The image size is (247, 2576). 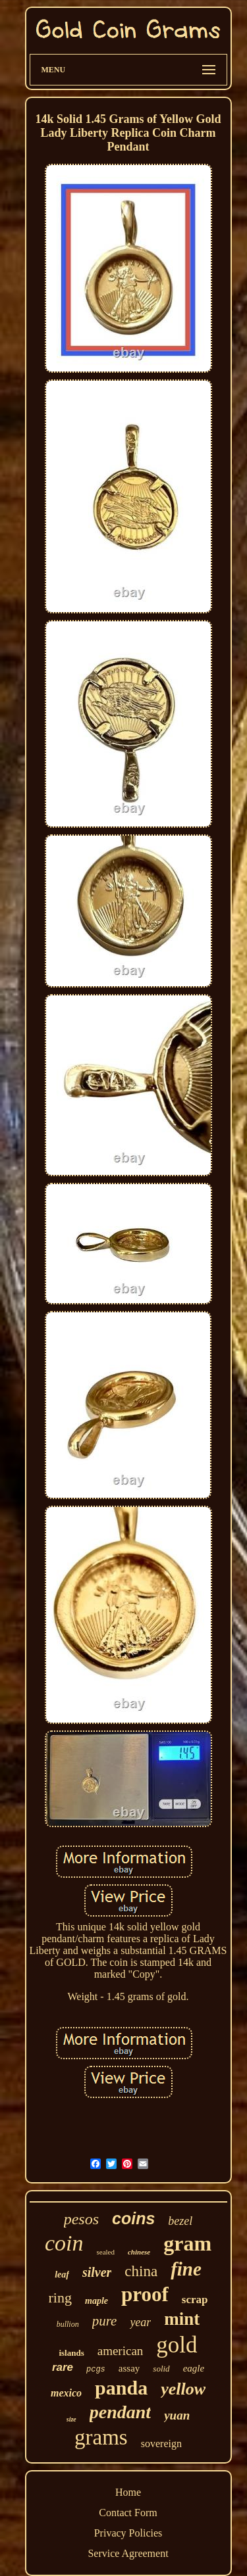 What do you see at coordinates (145, 2294) in the screenshot?
I see `proof` at bounding box center [145, 2294].